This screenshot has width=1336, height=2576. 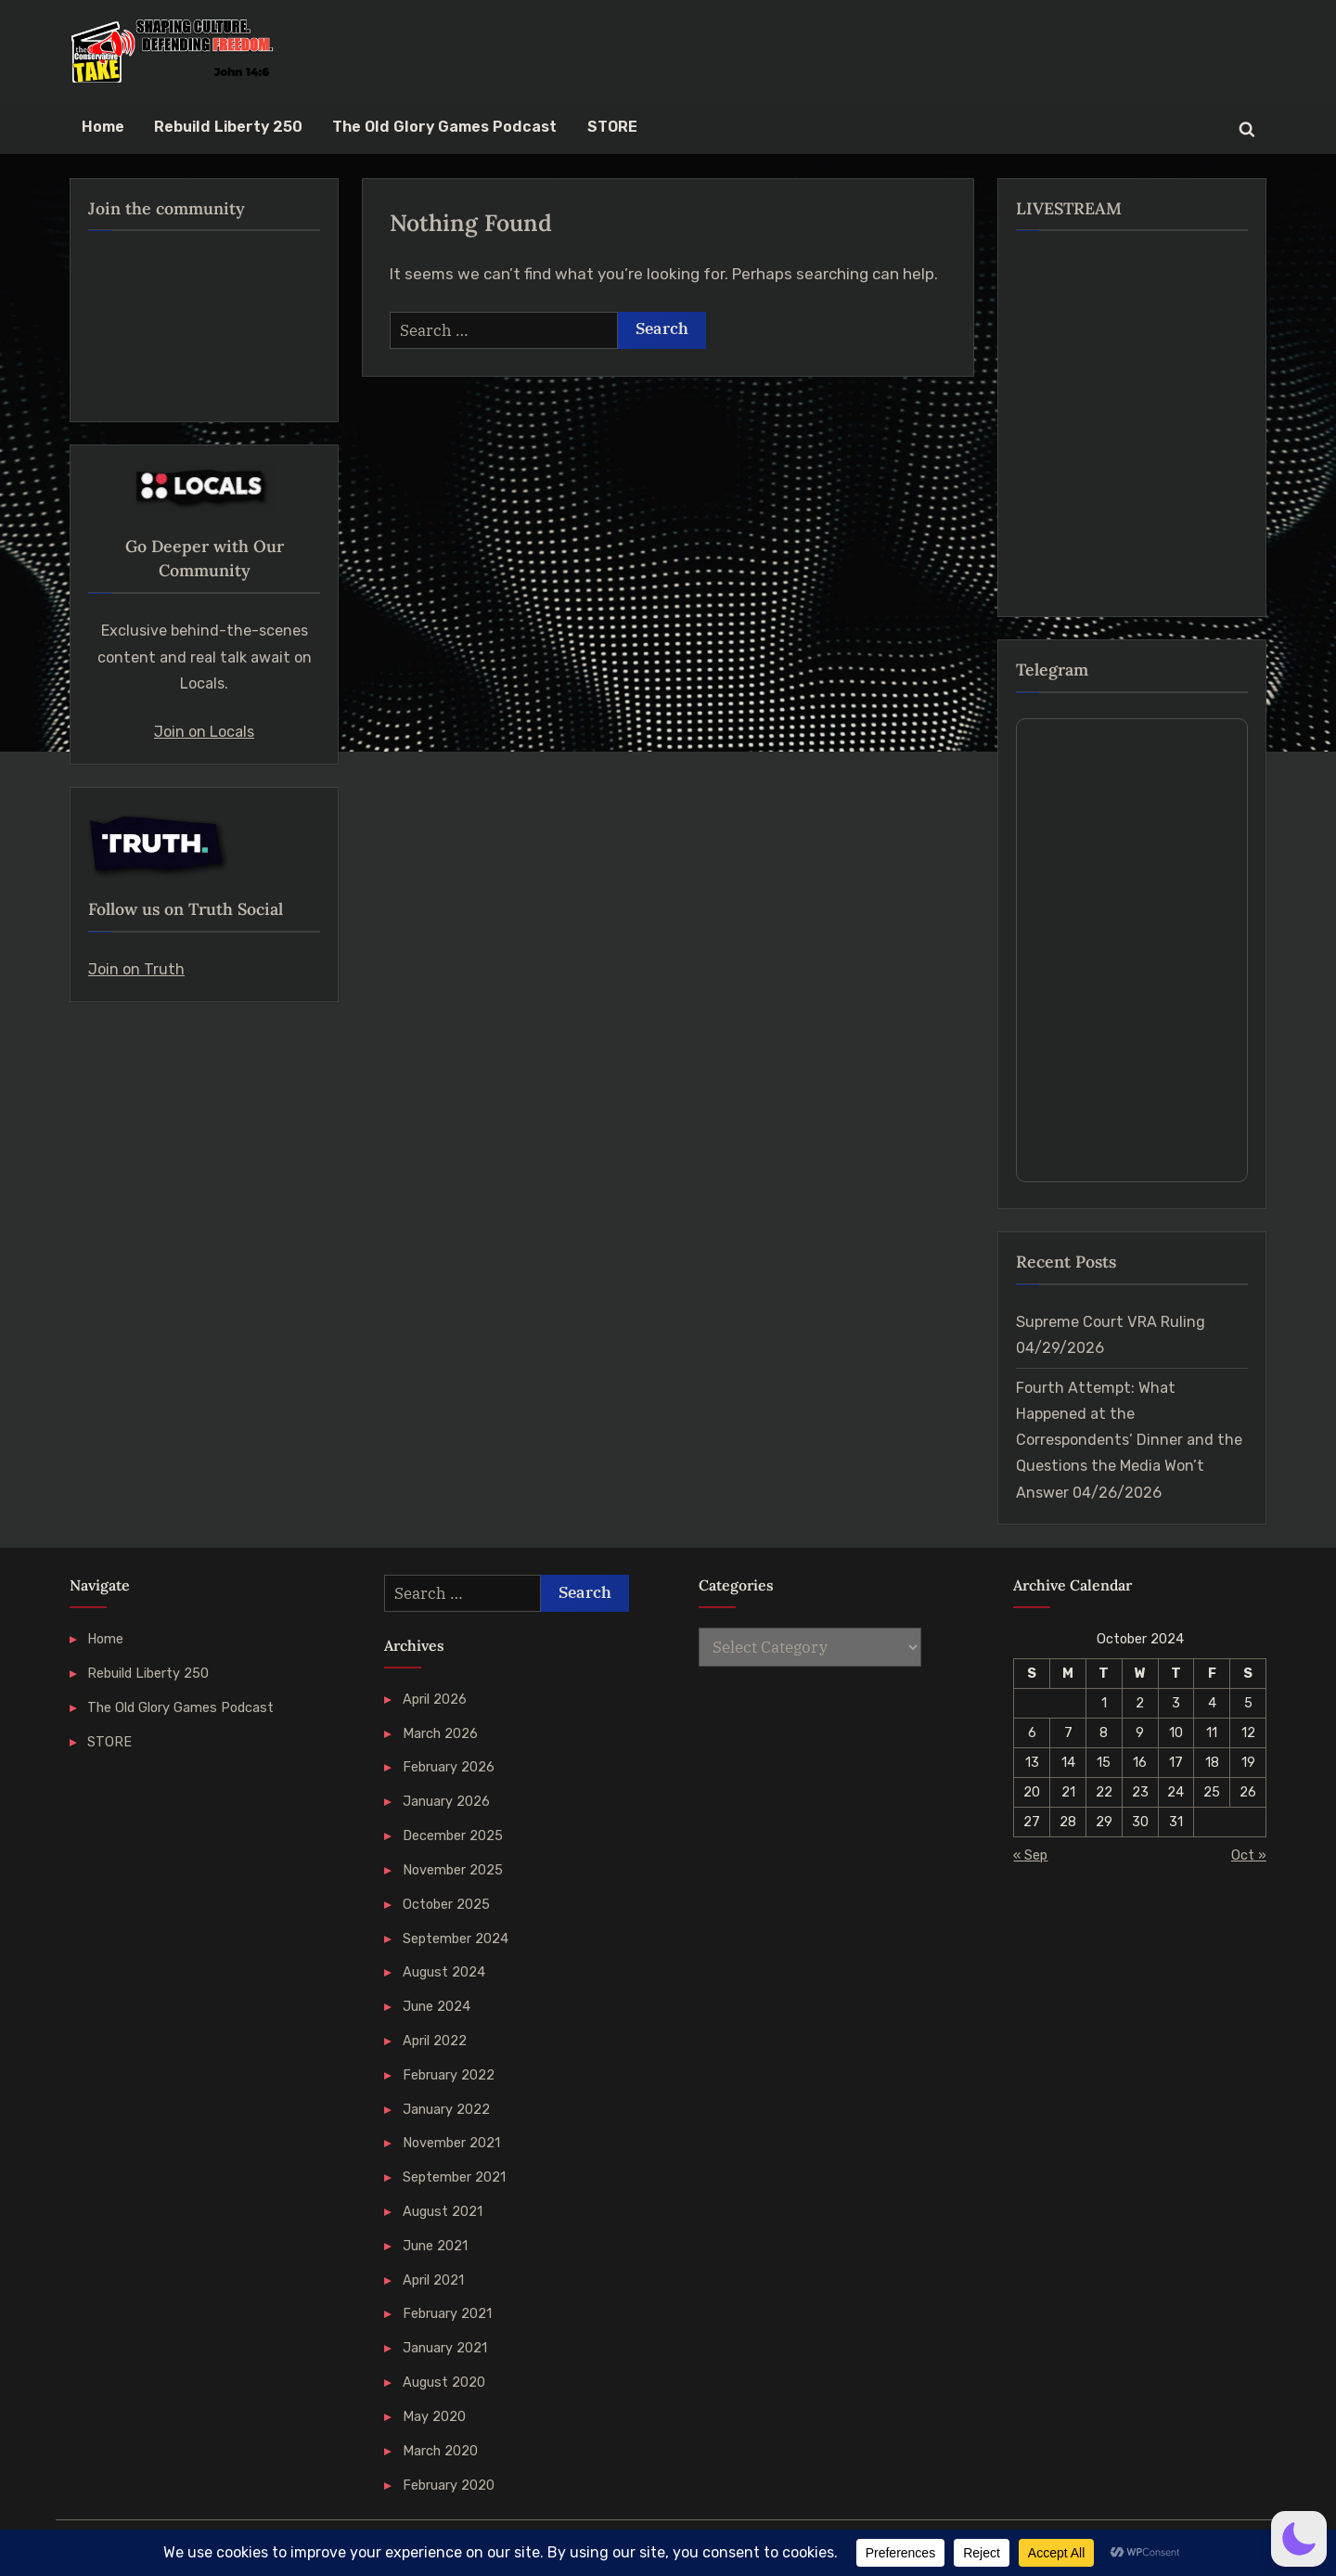 What do you see at coordinates (1248, 1855) in the screenshot?
I see `Oct »` at bounding box center [1248, 1855].